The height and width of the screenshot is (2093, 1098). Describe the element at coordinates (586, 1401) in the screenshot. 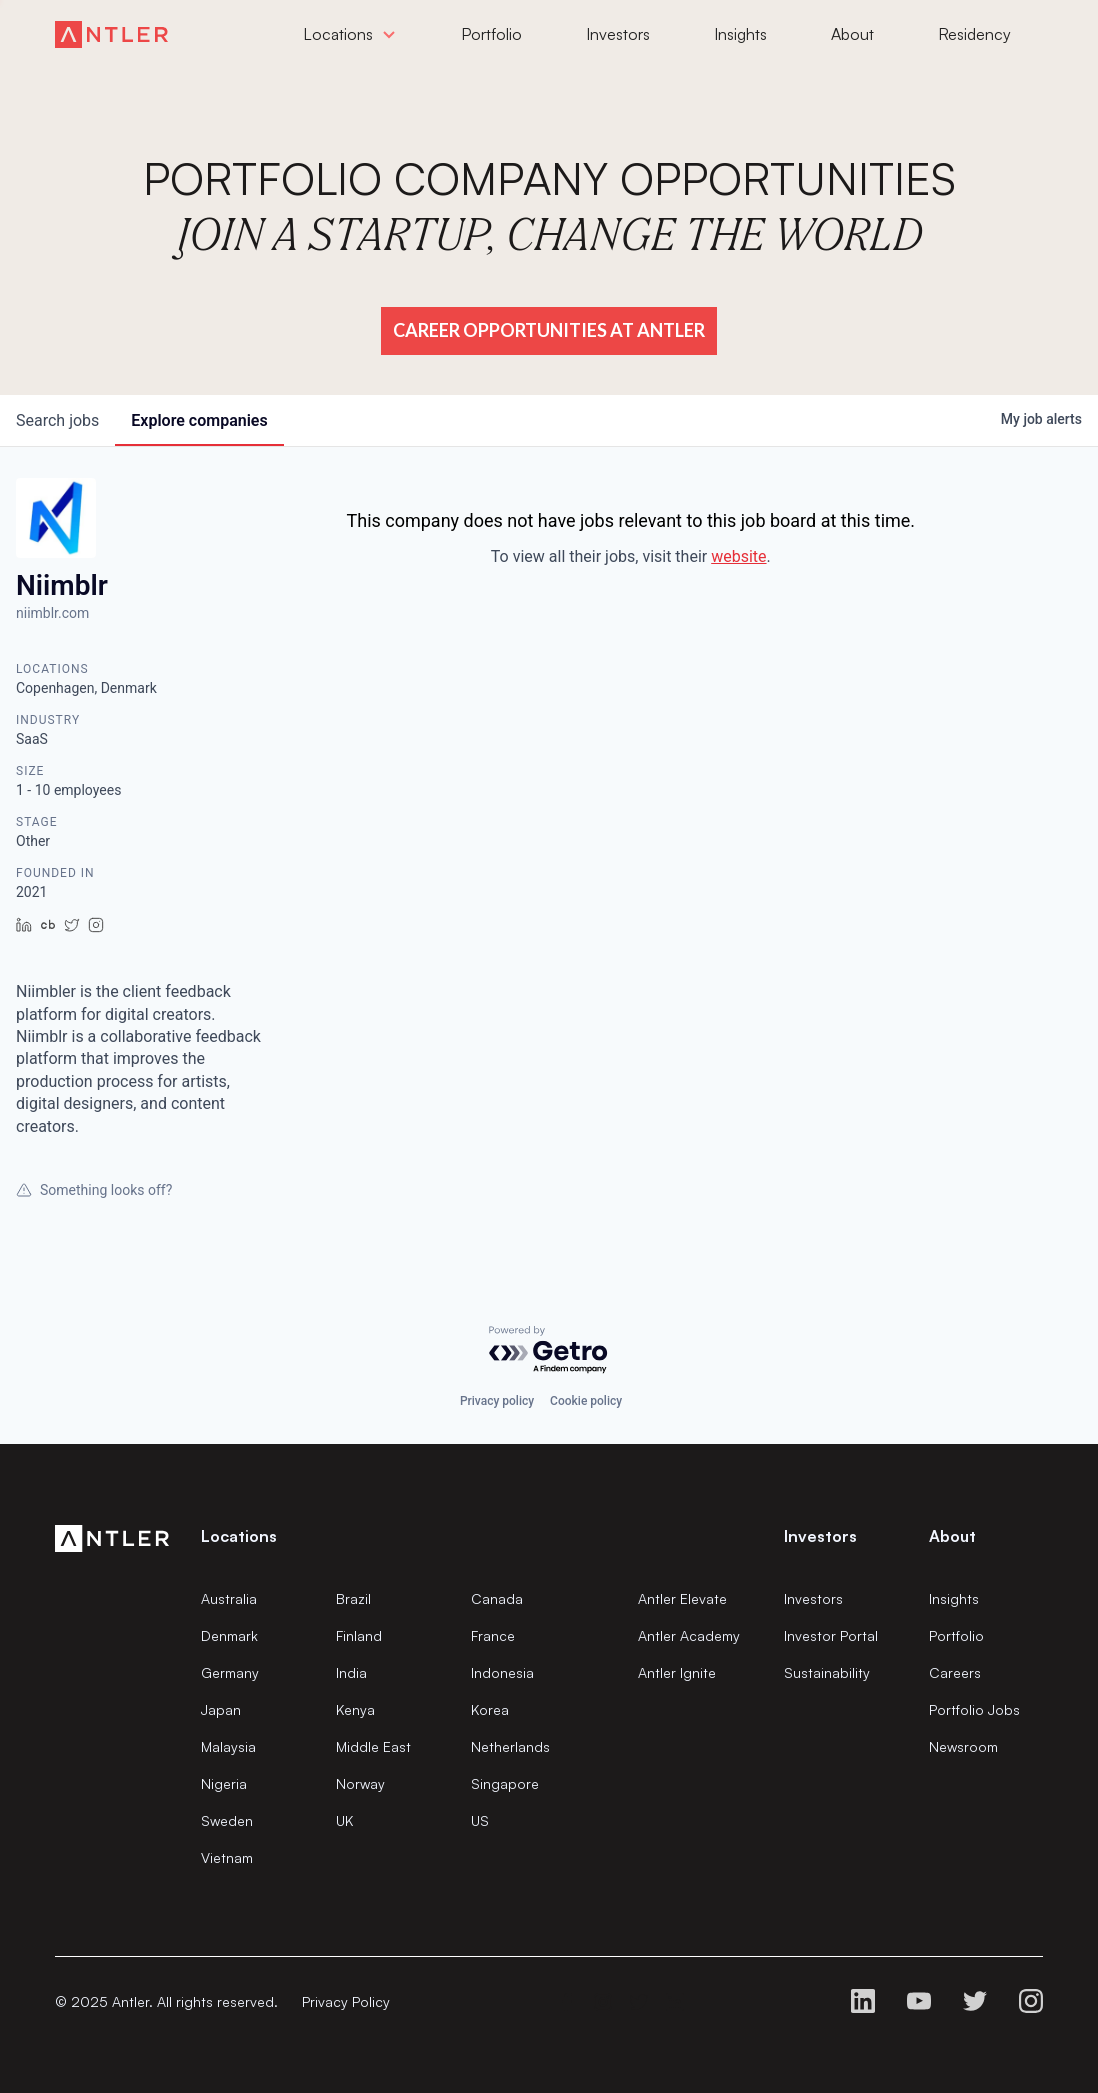

I see `Cookie policy` at that location.